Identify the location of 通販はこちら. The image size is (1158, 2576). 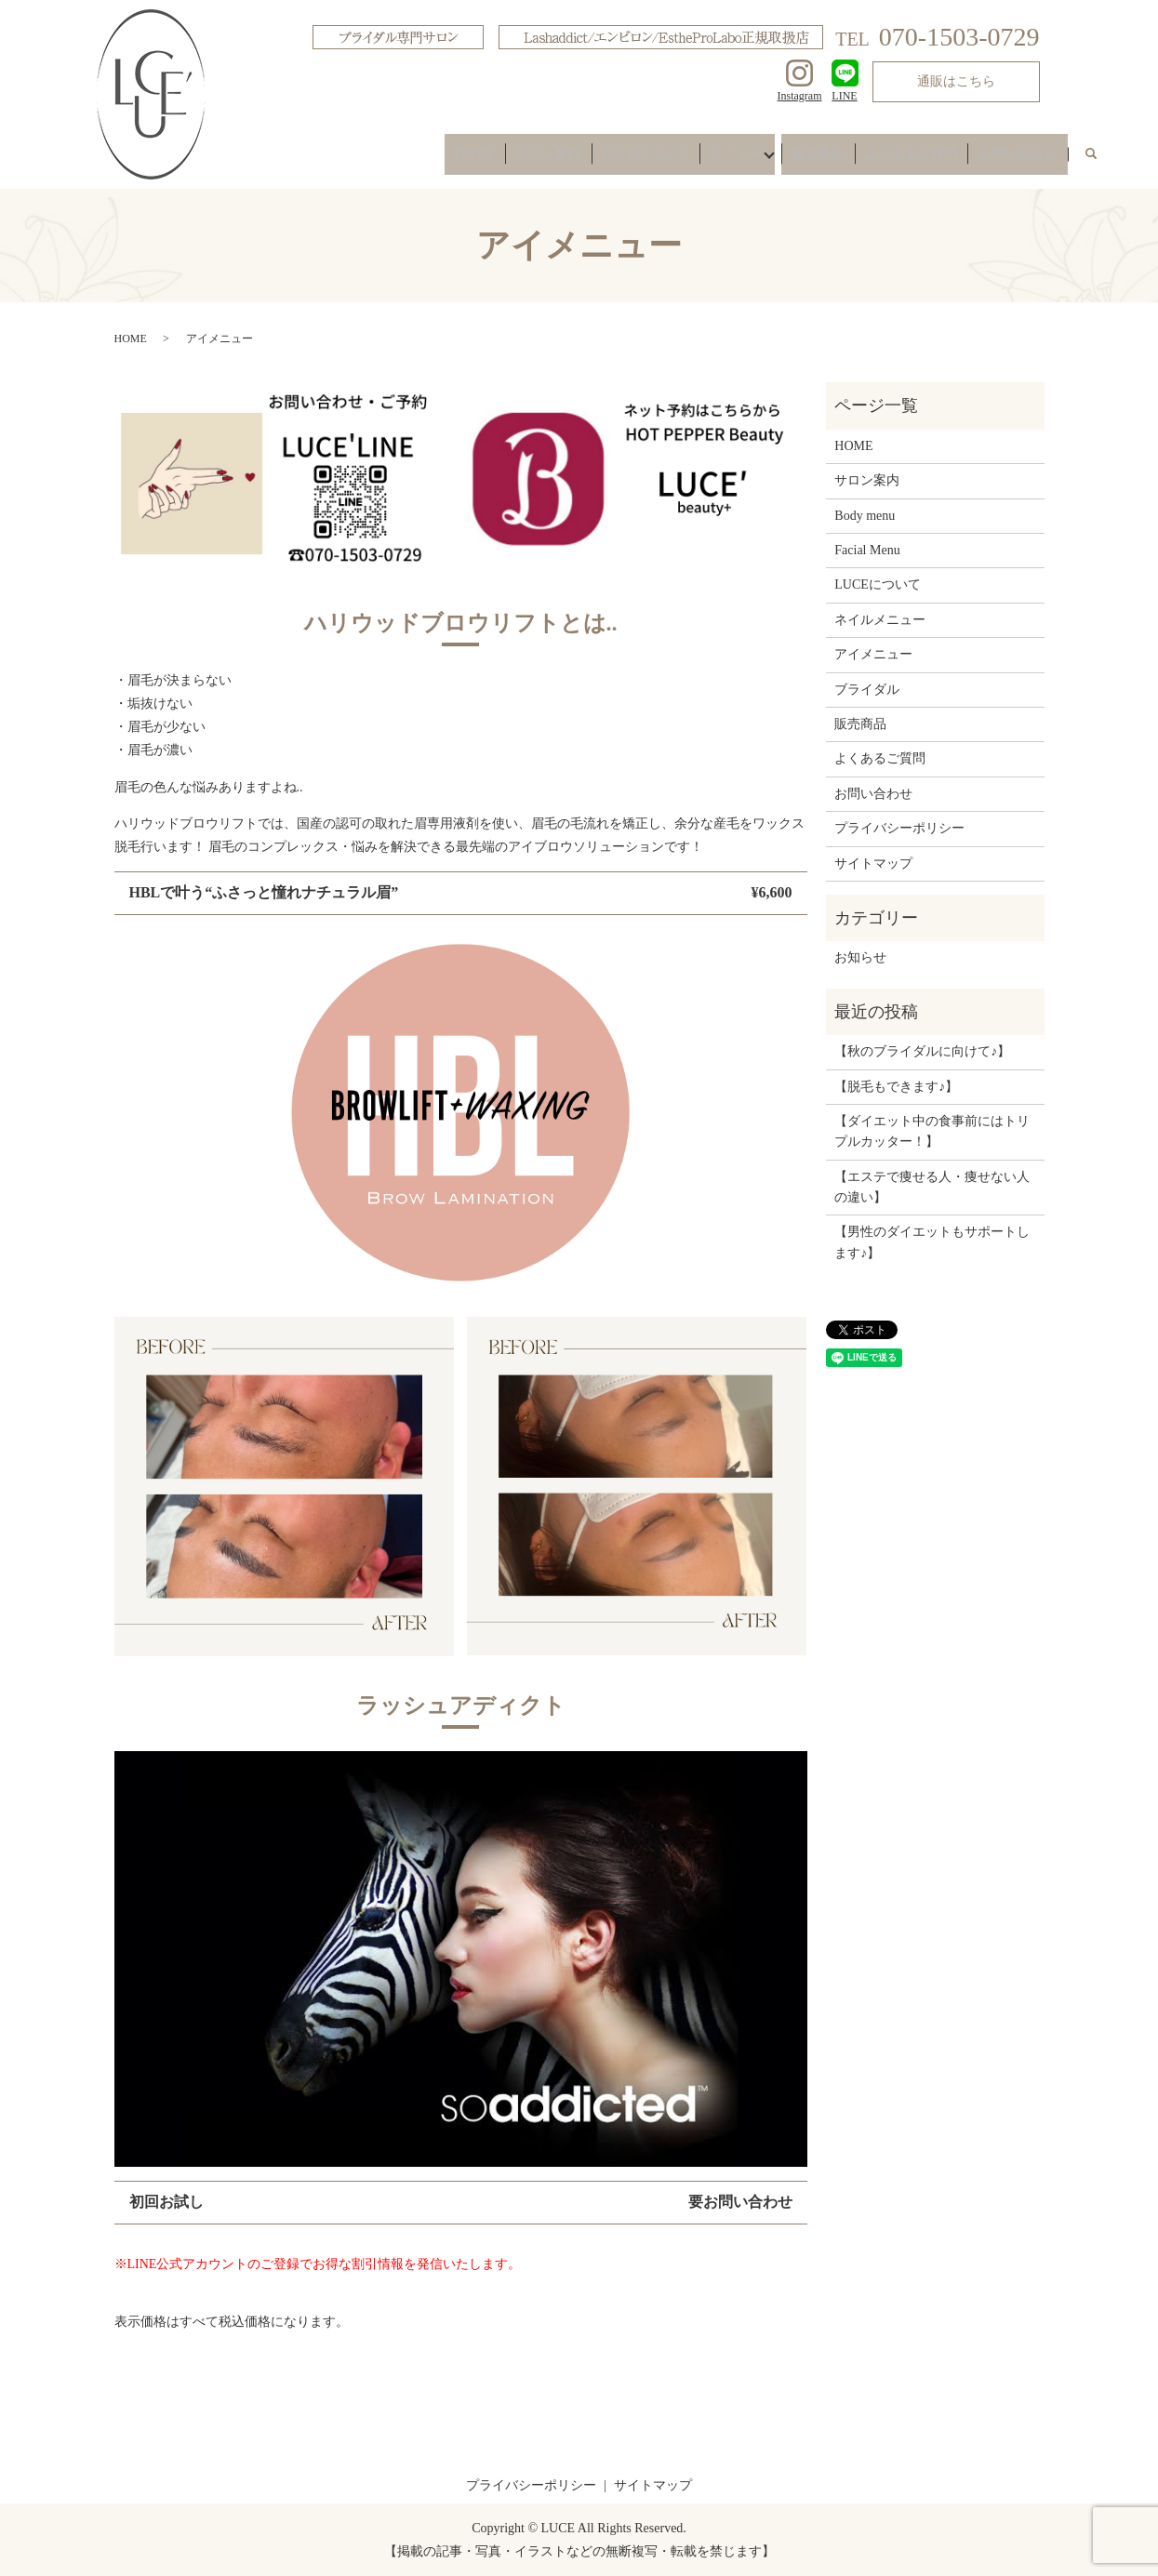
(956, 81).